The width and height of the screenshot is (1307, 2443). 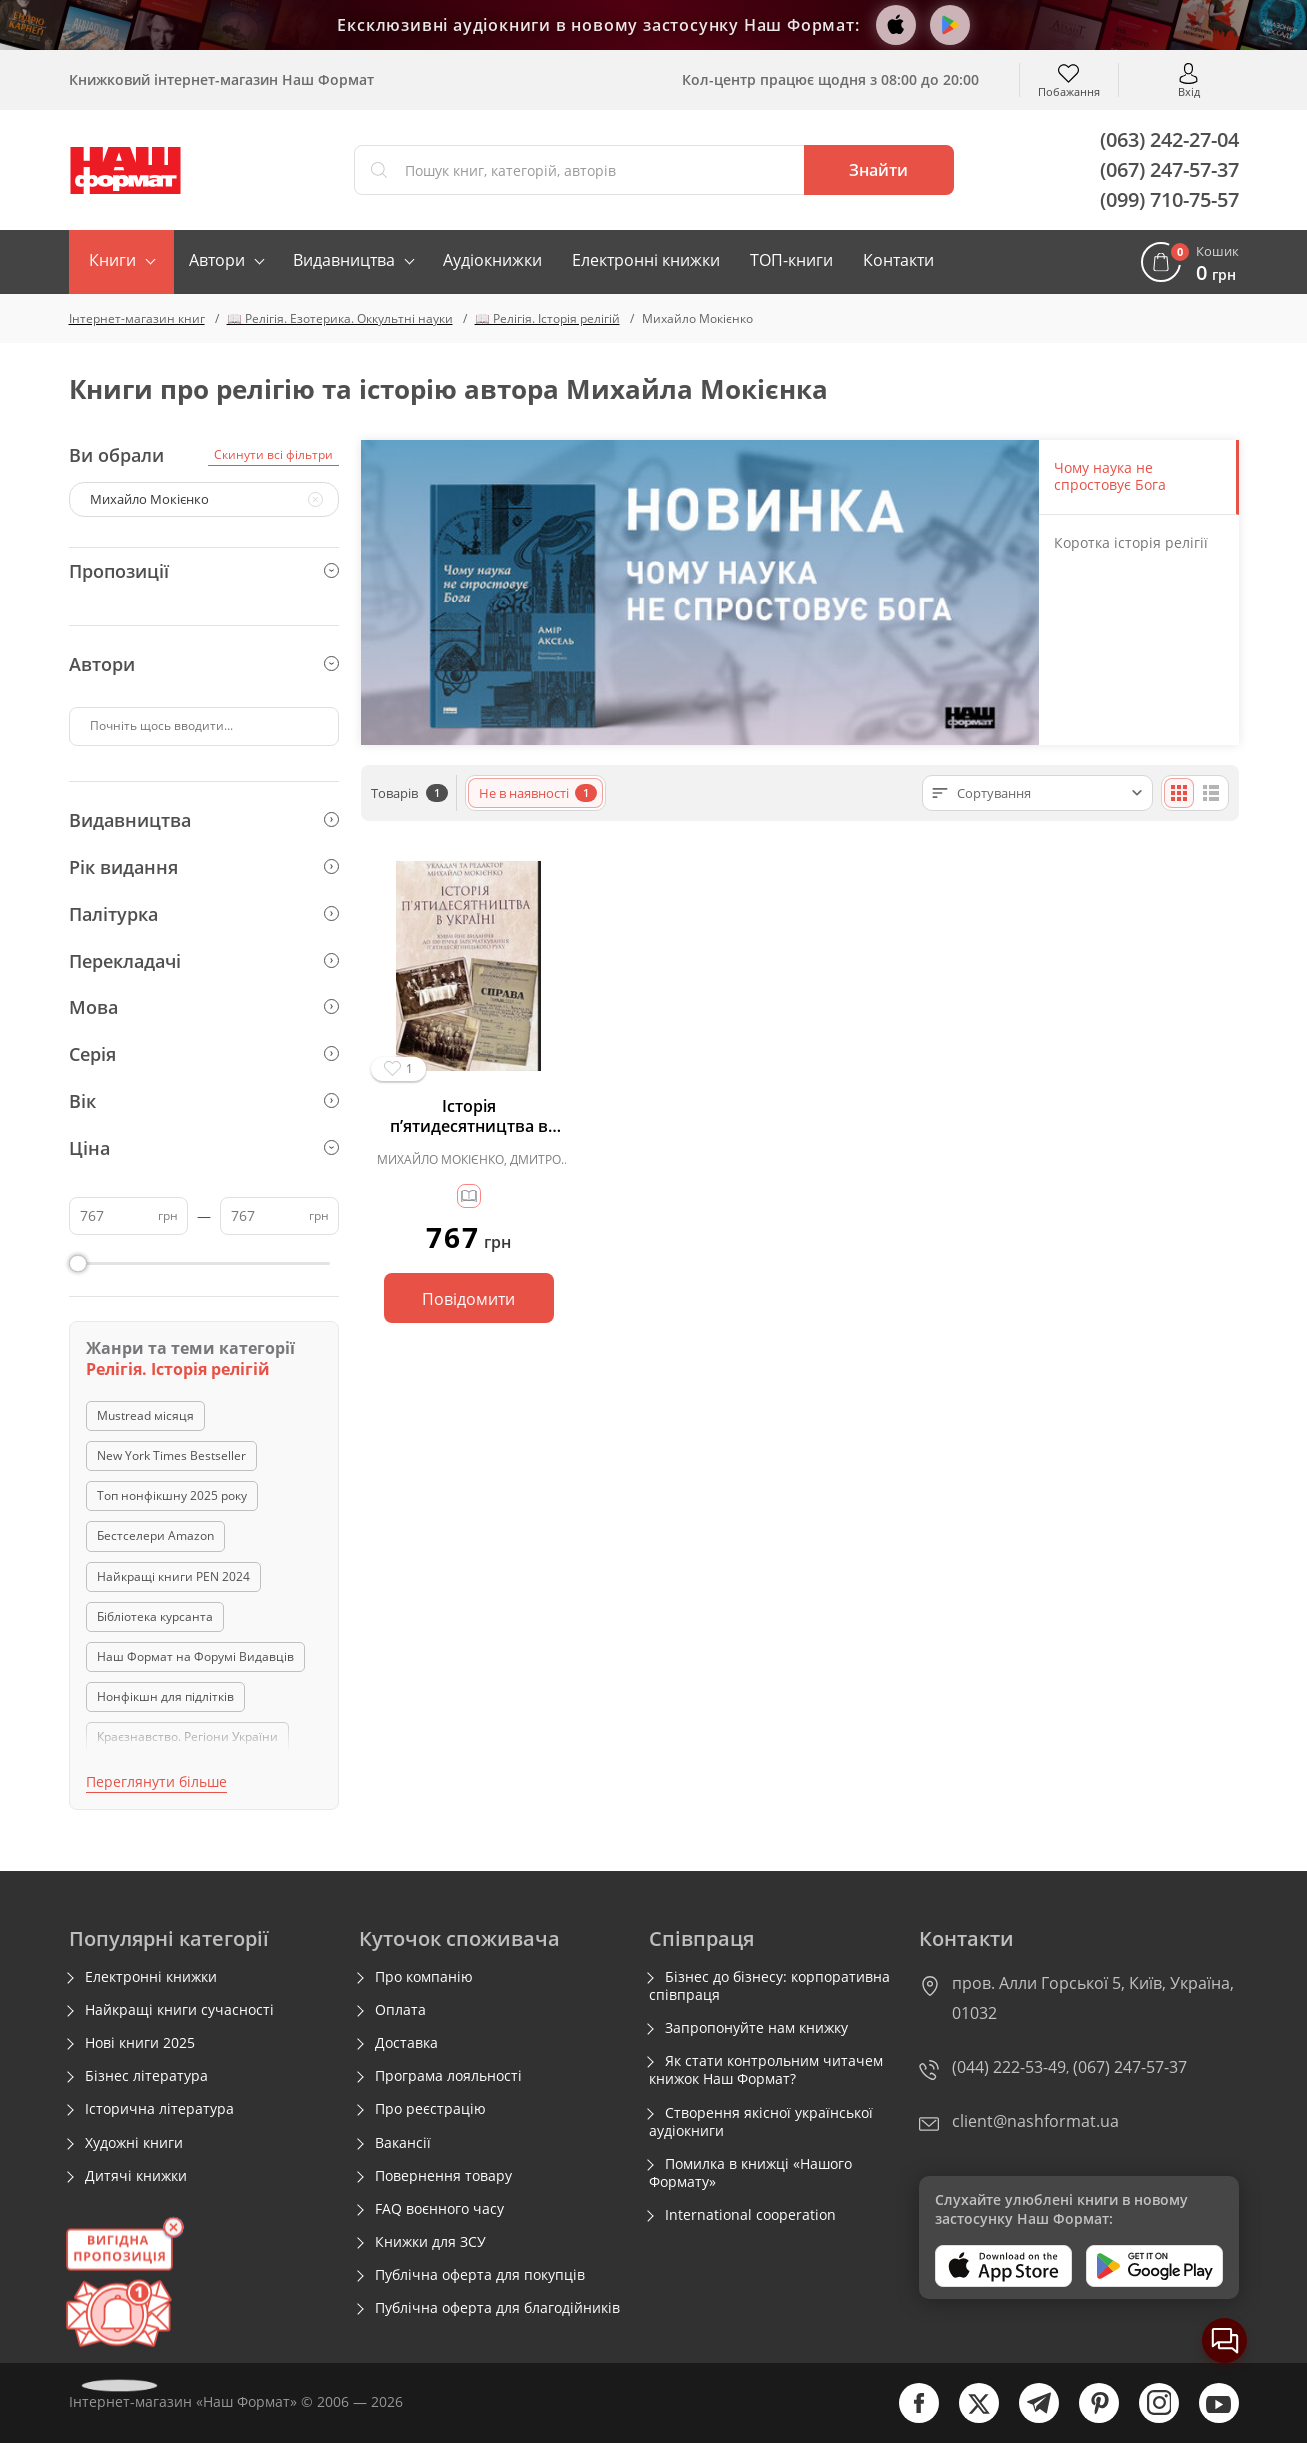 What do you see at coordinates (146, 2076) in the screenshot?
I see `Бізнес література` at bounding box center [146, 2076].